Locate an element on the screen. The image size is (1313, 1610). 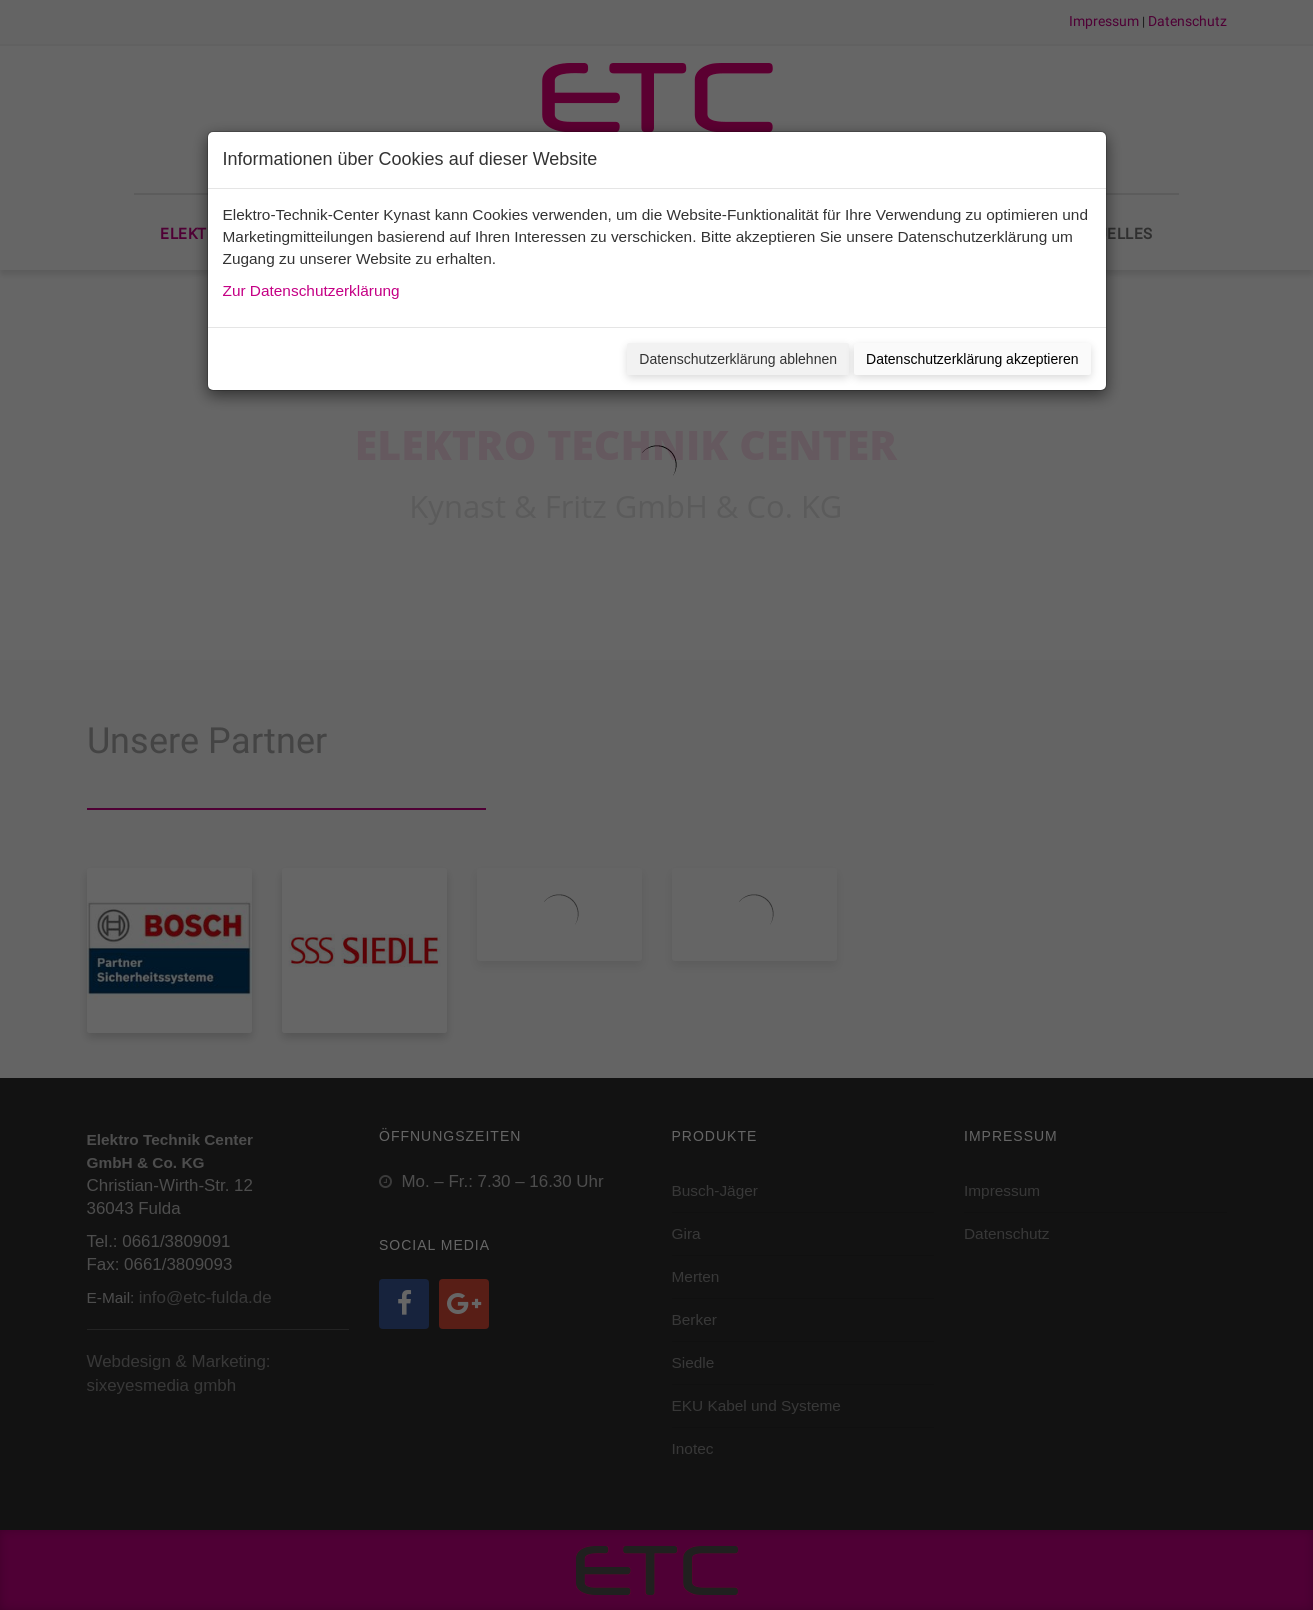
Datenschutzerklärung akzeptieren is located at coordinates (972, 359).